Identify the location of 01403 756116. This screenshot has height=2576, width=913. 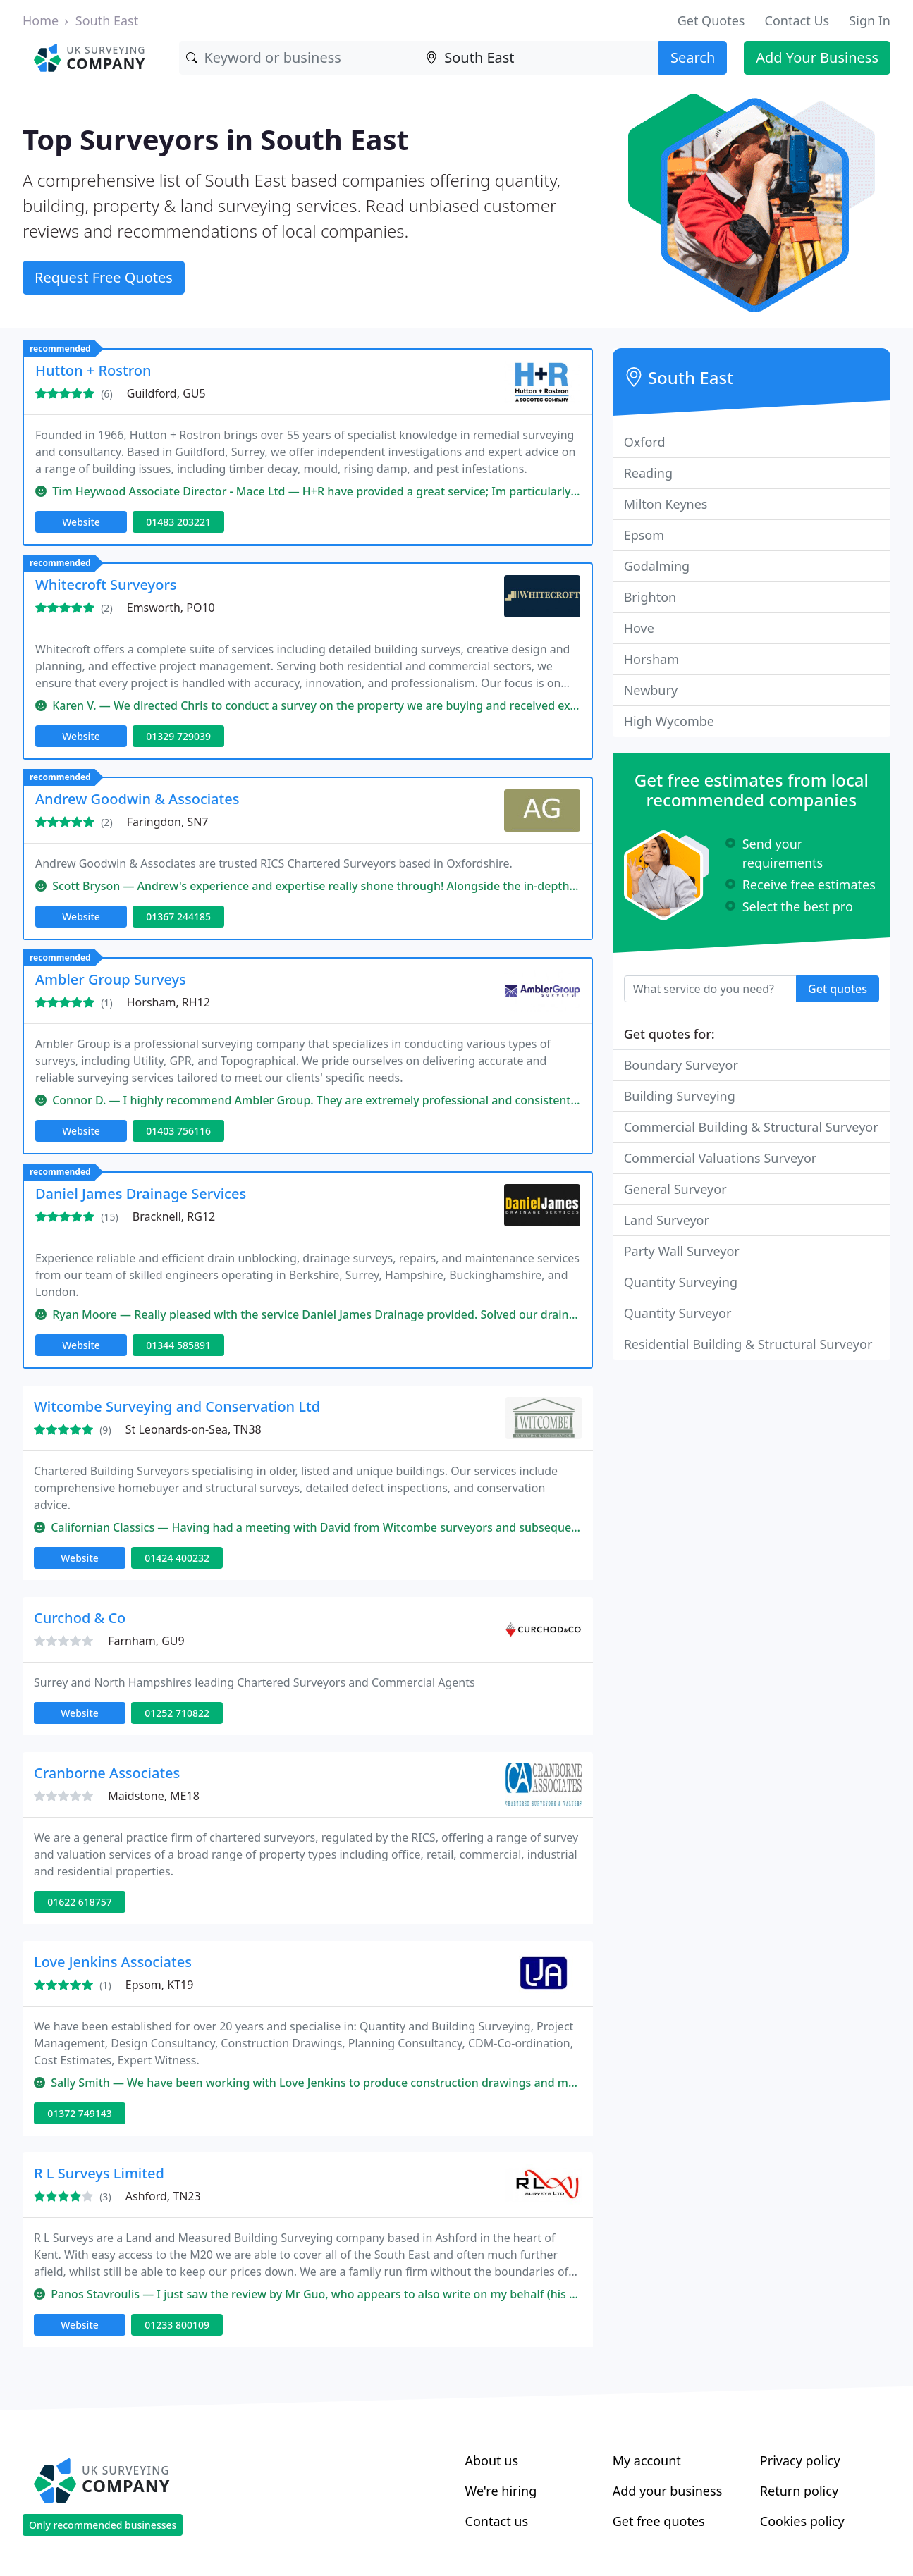
(178, 1131).